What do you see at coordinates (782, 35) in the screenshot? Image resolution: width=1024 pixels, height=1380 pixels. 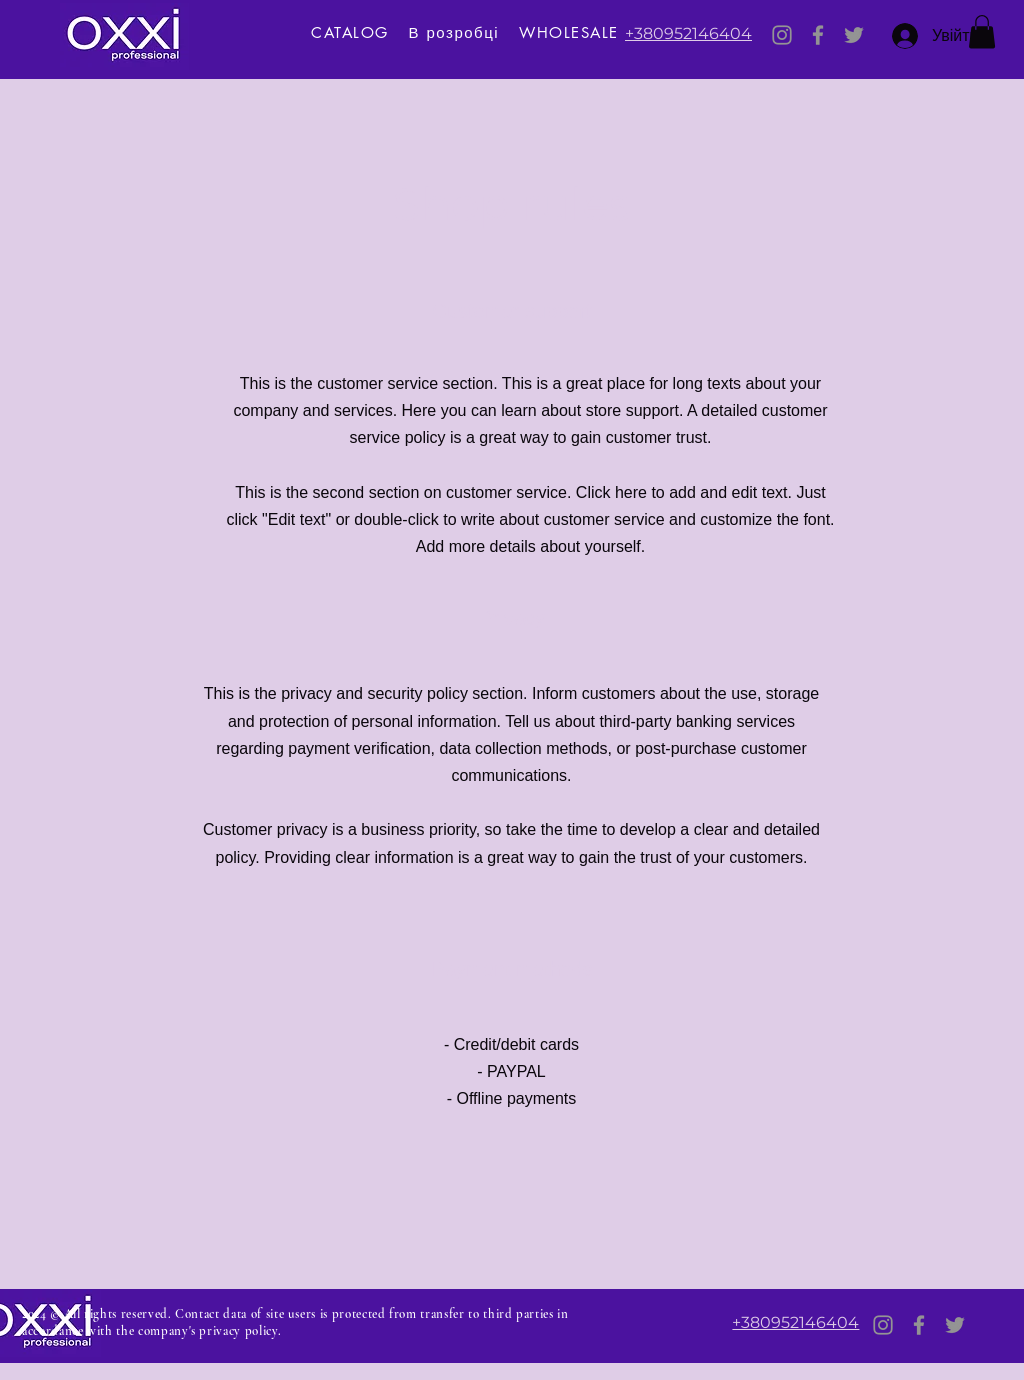 I see `[Instagram]` at bounding box center [782, 35].